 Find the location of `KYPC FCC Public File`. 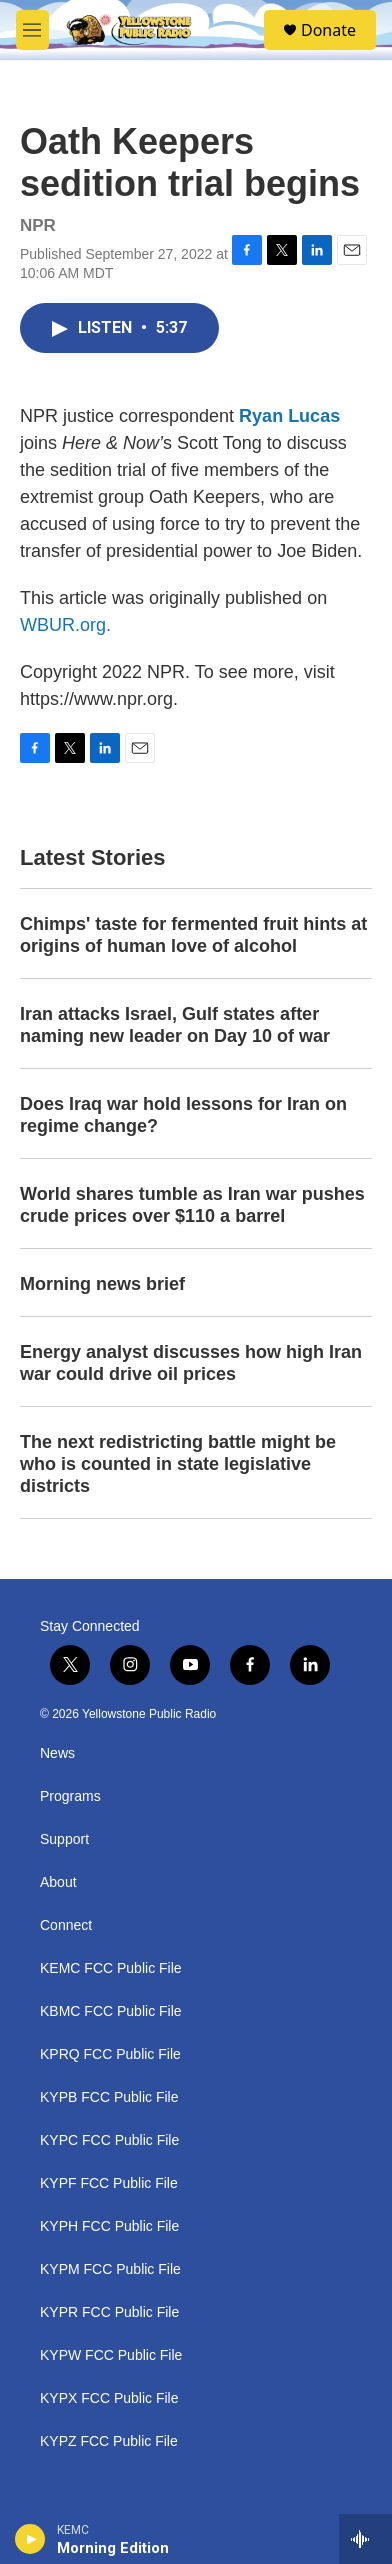

KYPC FCC Public File is located at coordinates (109, 2140).